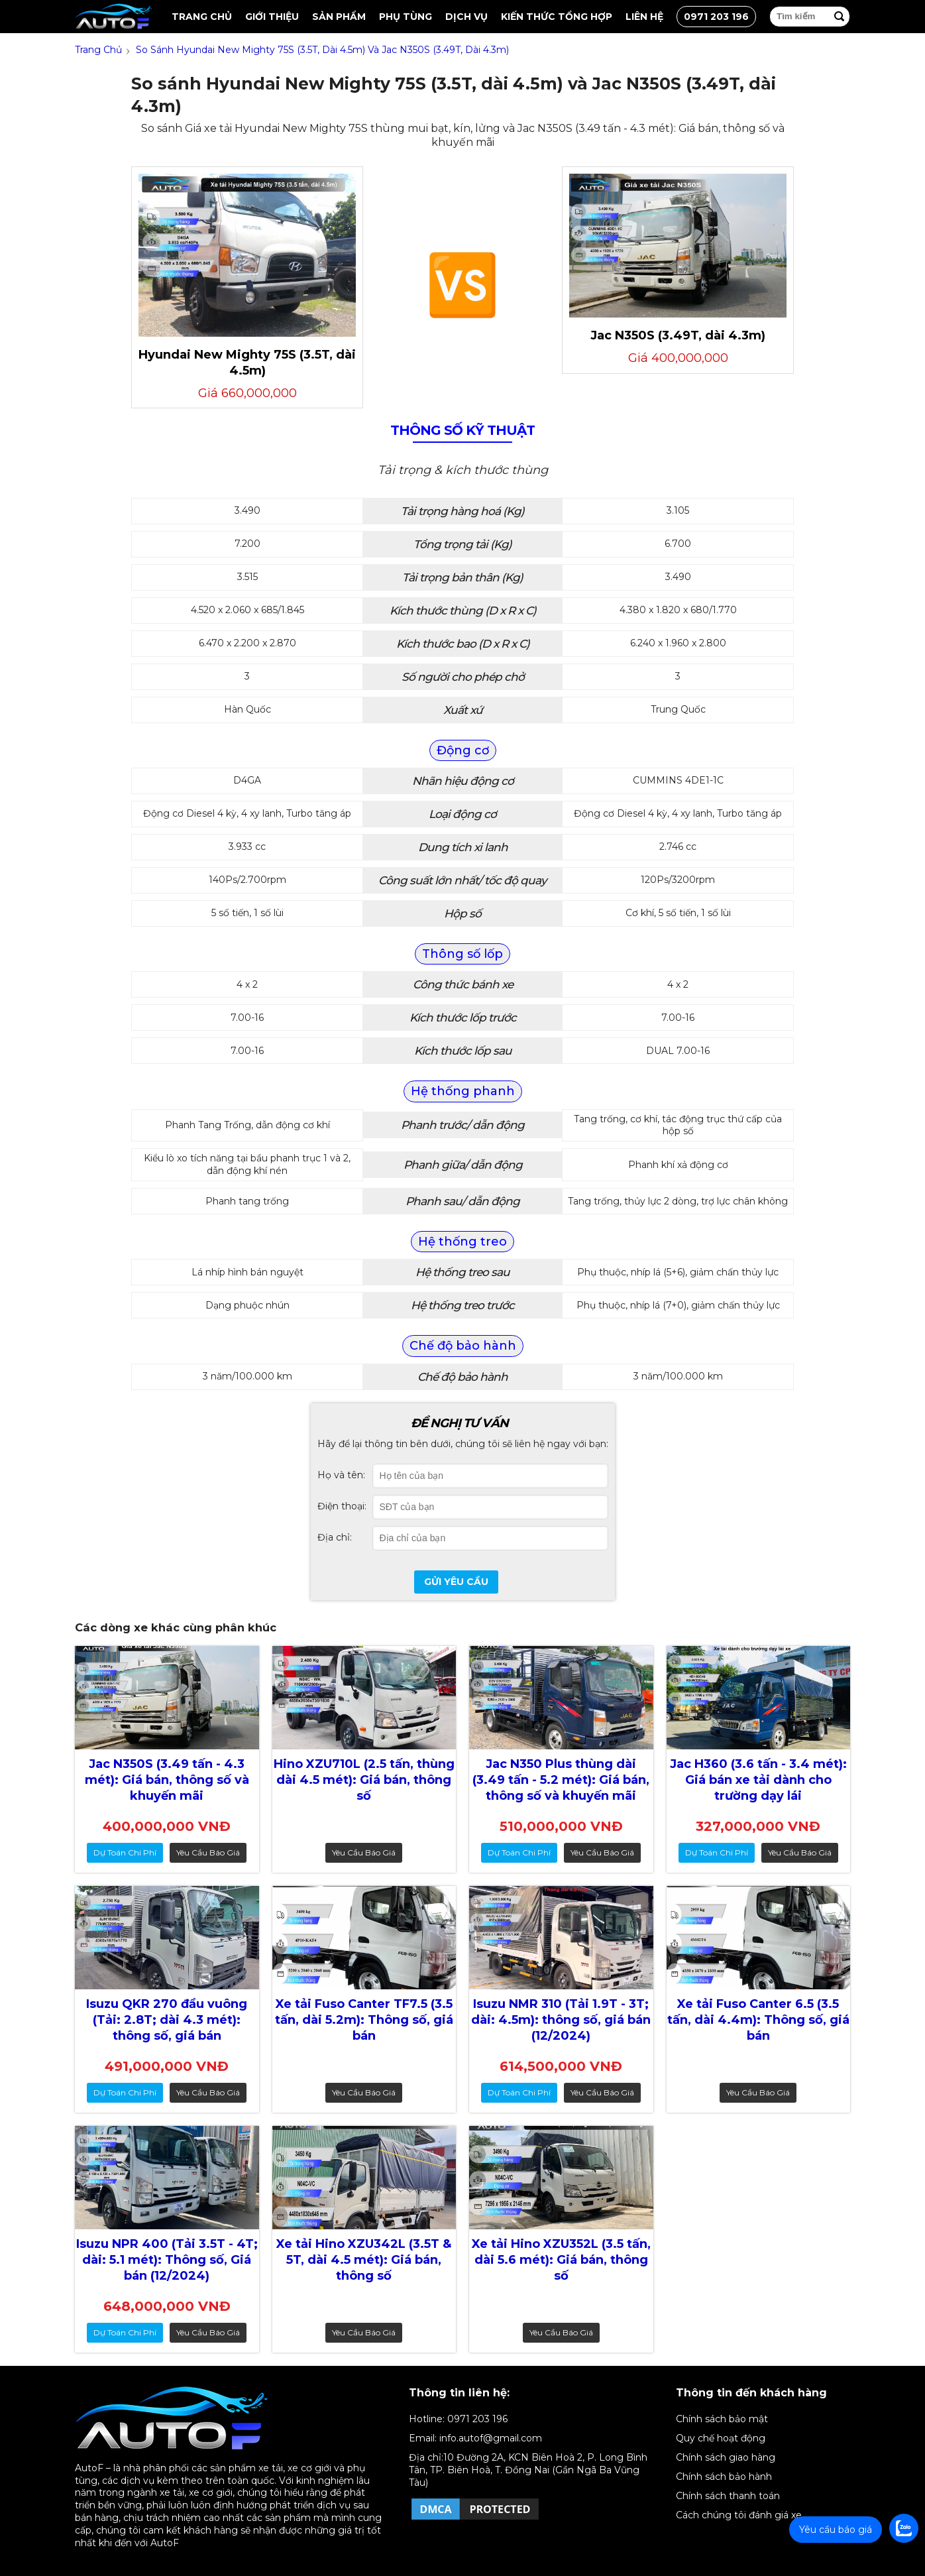 The height and width of the screenshot is (2576, 925). Describe the element at coordinates (725, 2457) in the screenshot. I see `Chính sách giao hàng` at that location.